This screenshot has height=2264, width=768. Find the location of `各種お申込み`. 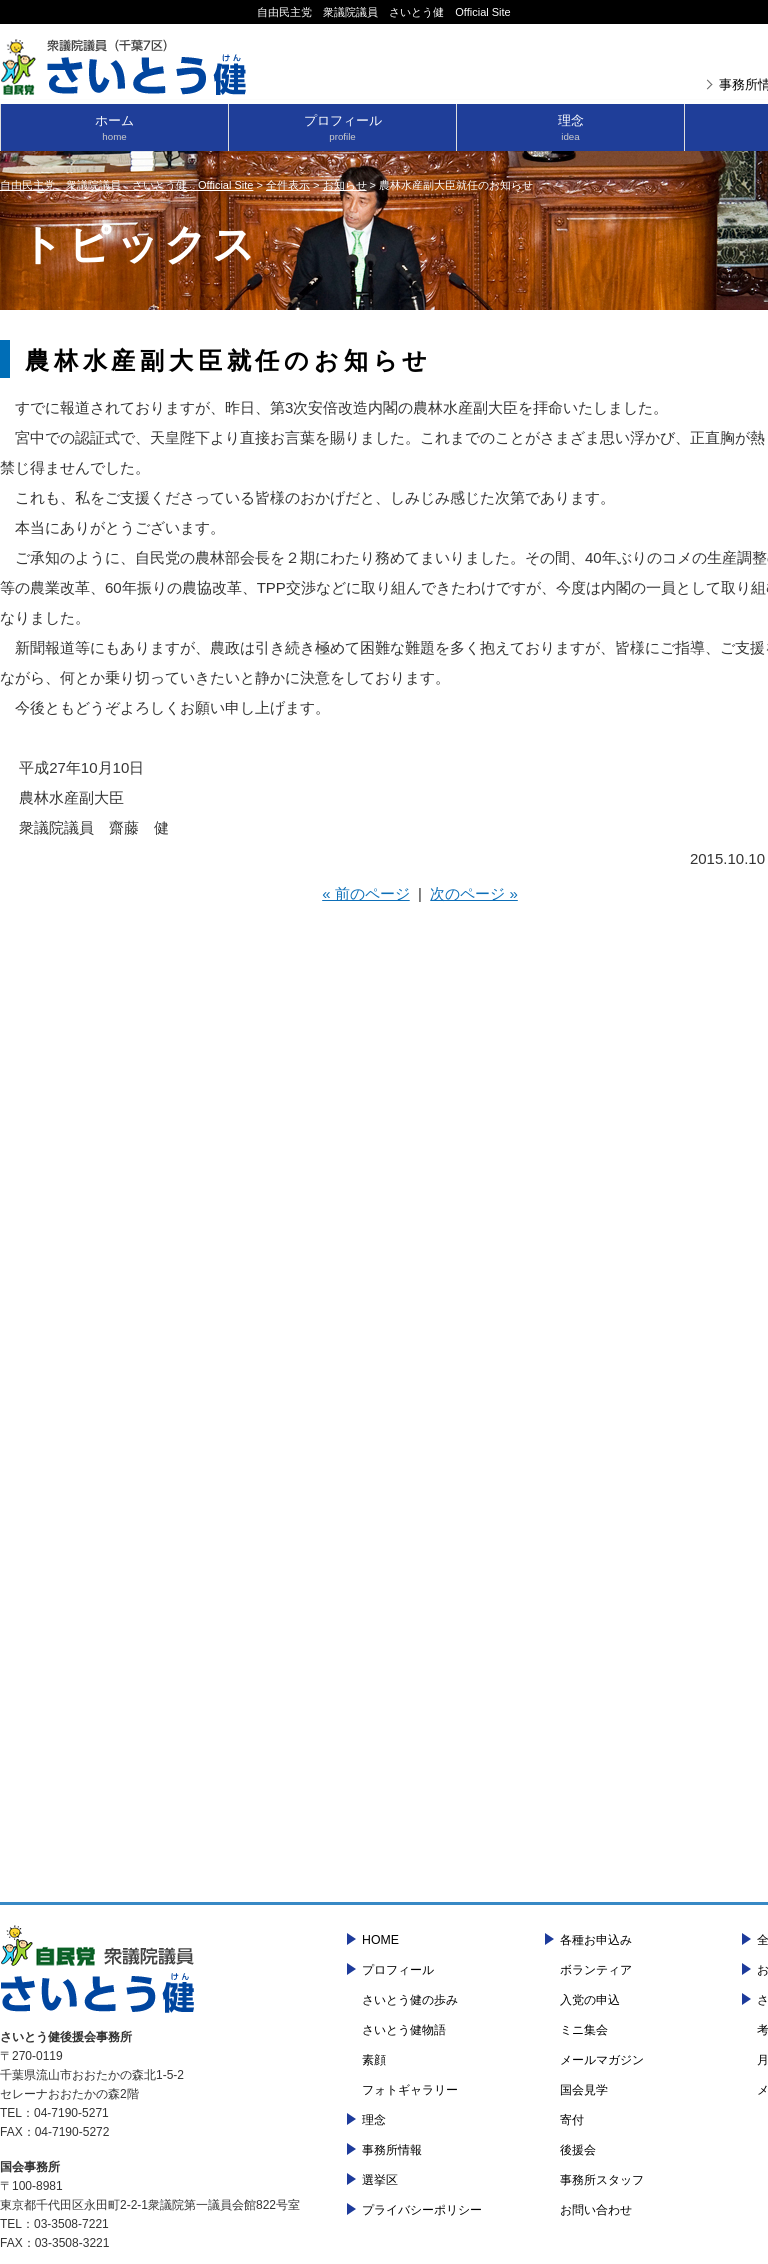

各種お申込み is located at coordinates (596, 1940).